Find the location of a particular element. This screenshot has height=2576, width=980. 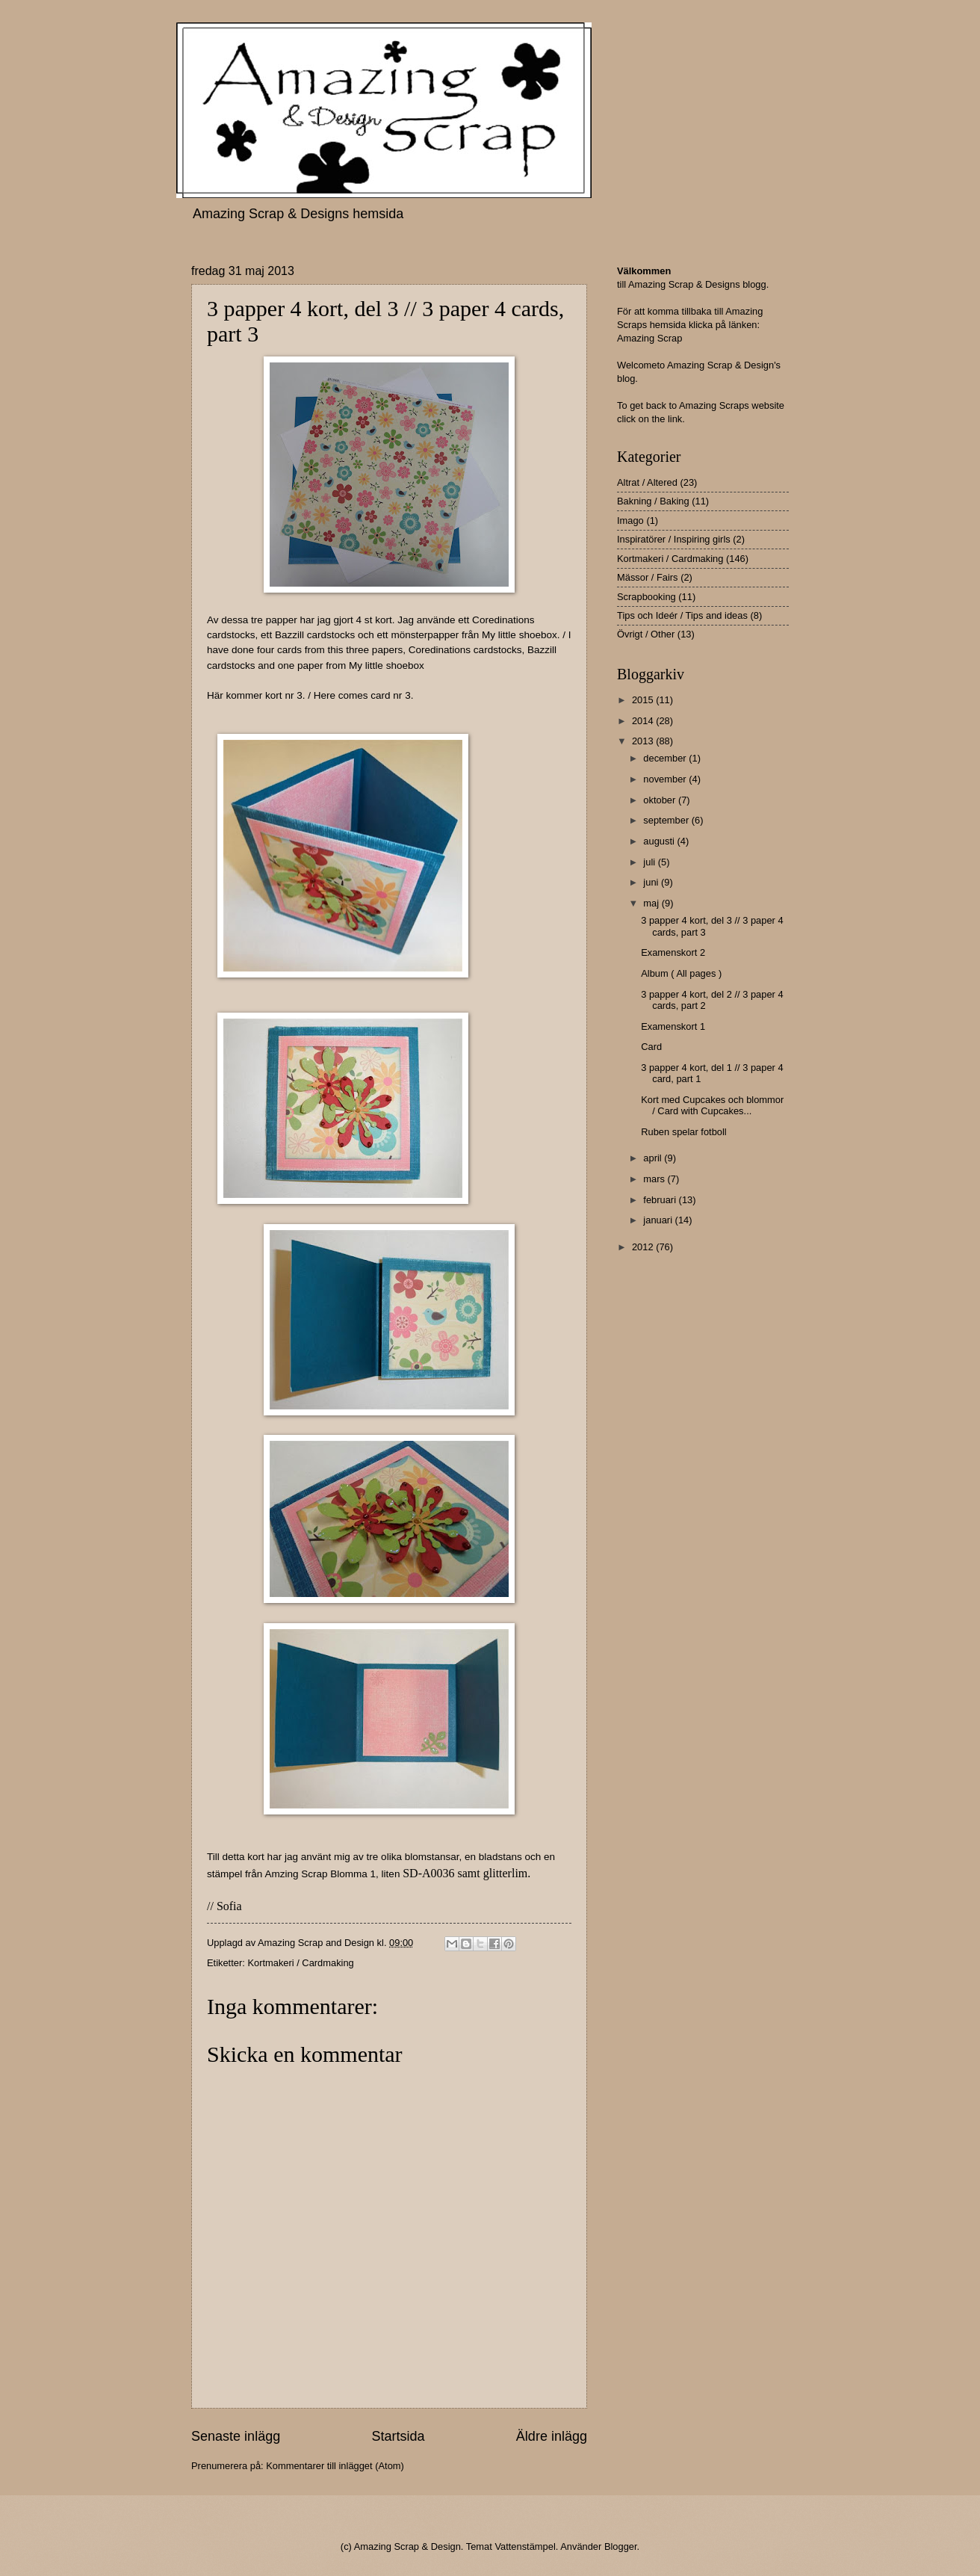

september is located at coordinates (667, 820).